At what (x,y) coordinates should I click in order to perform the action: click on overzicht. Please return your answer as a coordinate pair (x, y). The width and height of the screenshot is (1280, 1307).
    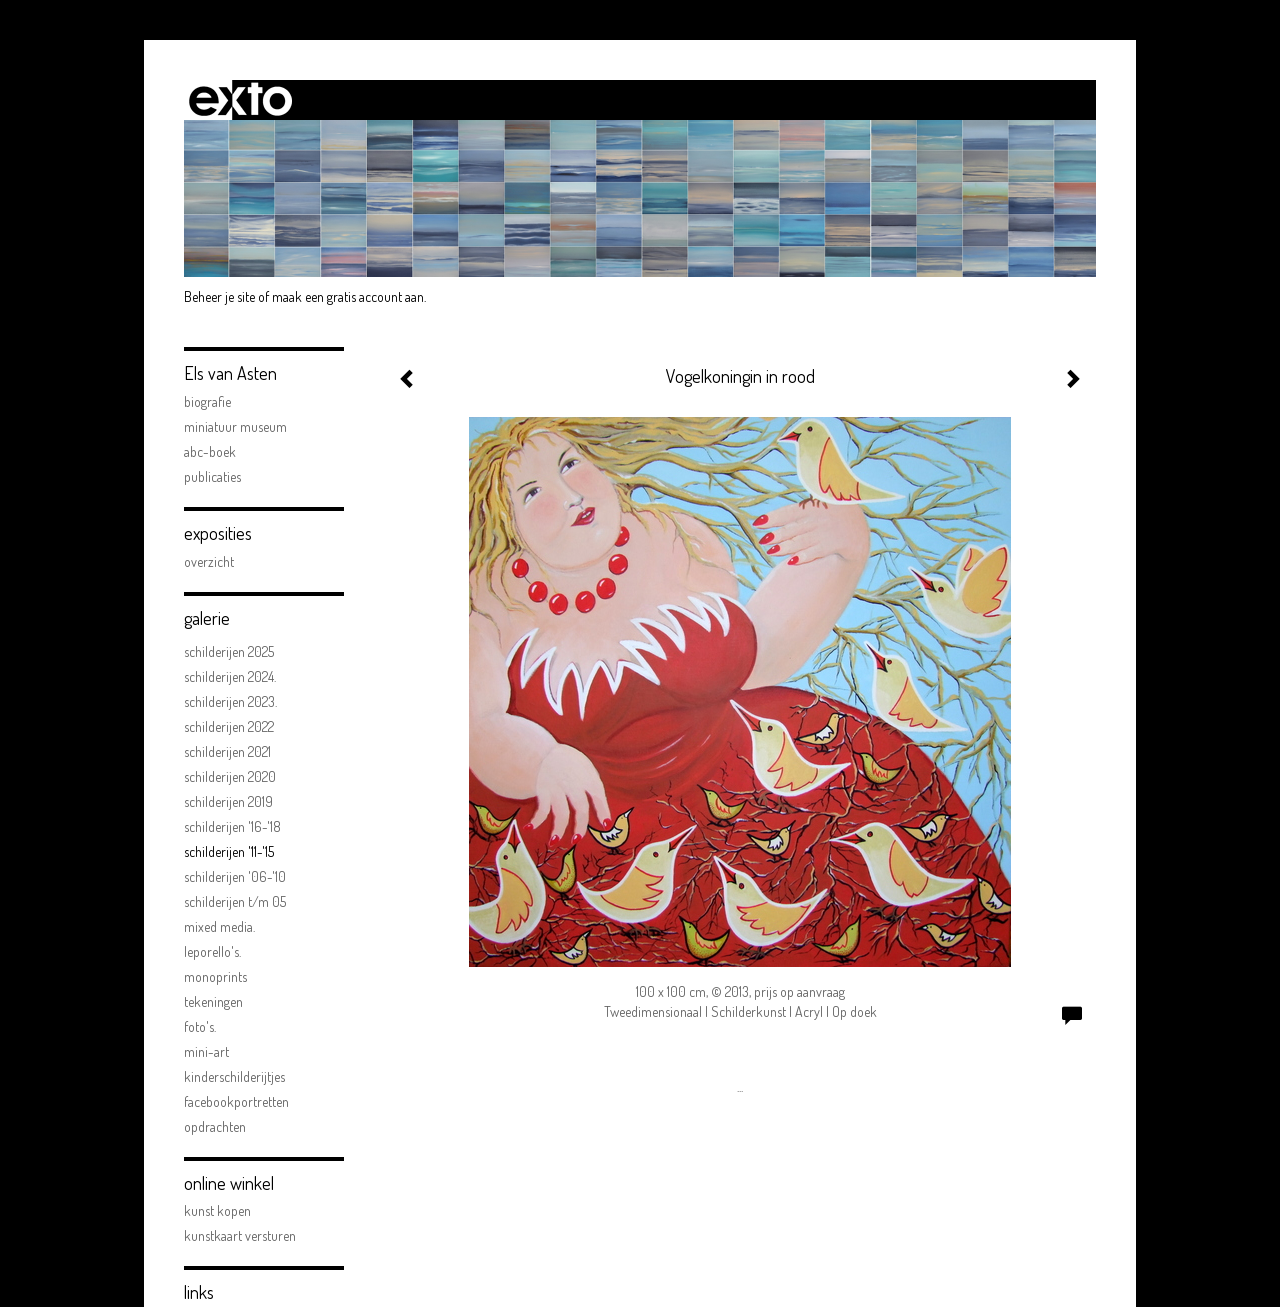
    Looking at the image, I should click on (209, 561).